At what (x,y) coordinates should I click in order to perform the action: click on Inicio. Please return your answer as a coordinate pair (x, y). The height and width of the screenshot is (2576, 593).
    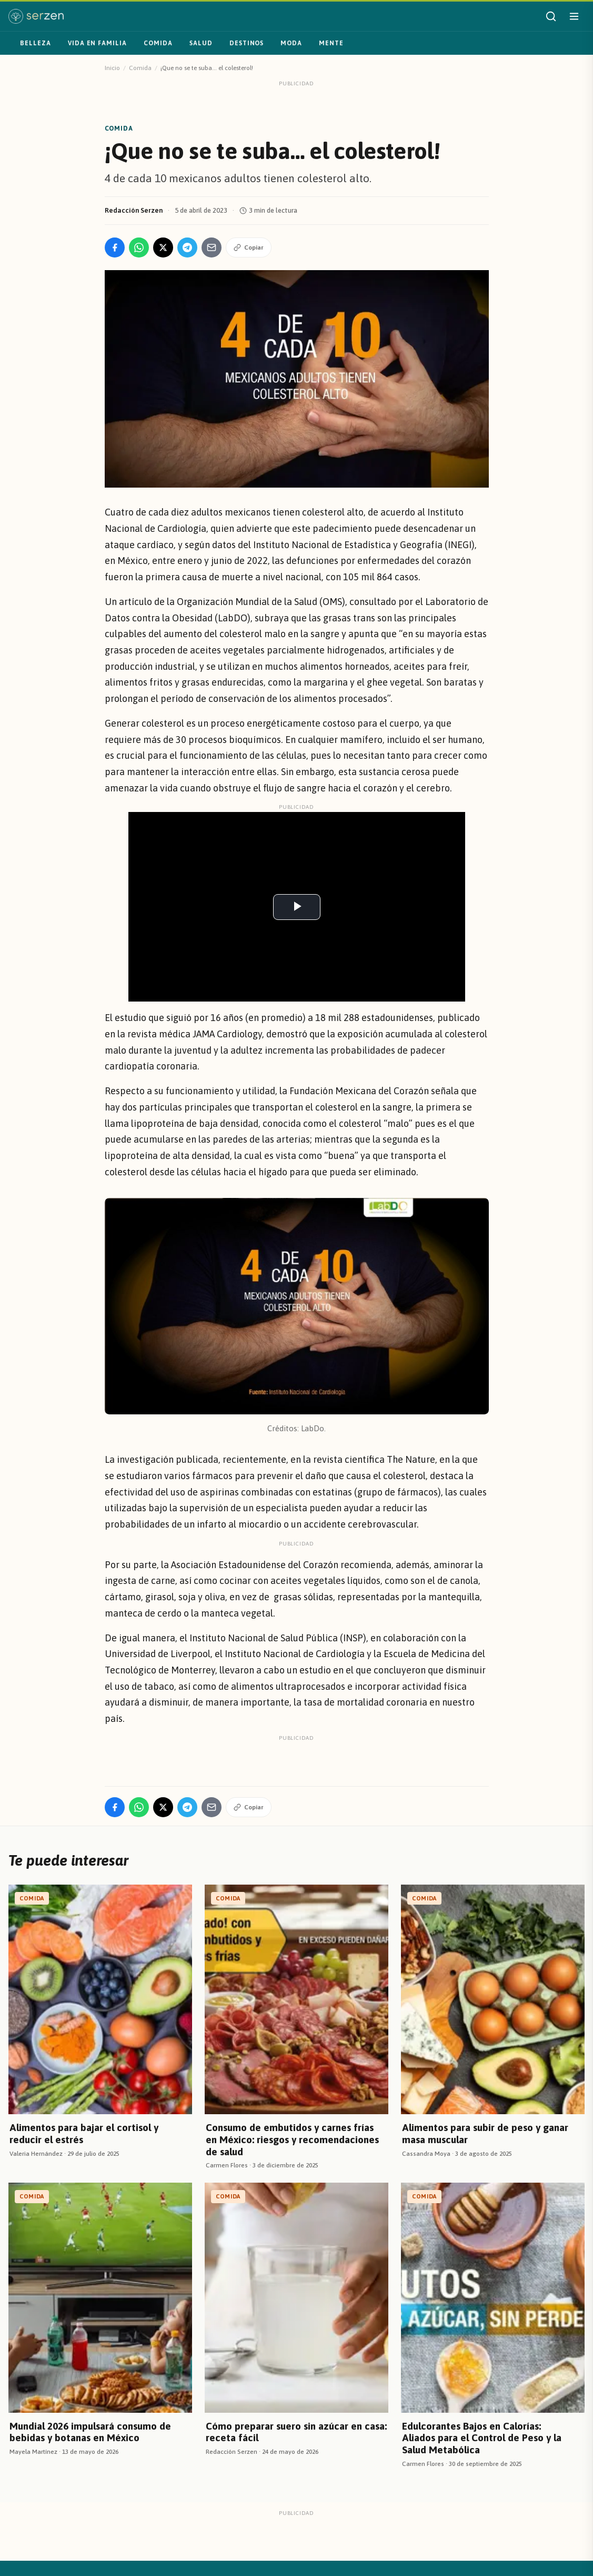
    Looking at the image, I should click on (112, 68).